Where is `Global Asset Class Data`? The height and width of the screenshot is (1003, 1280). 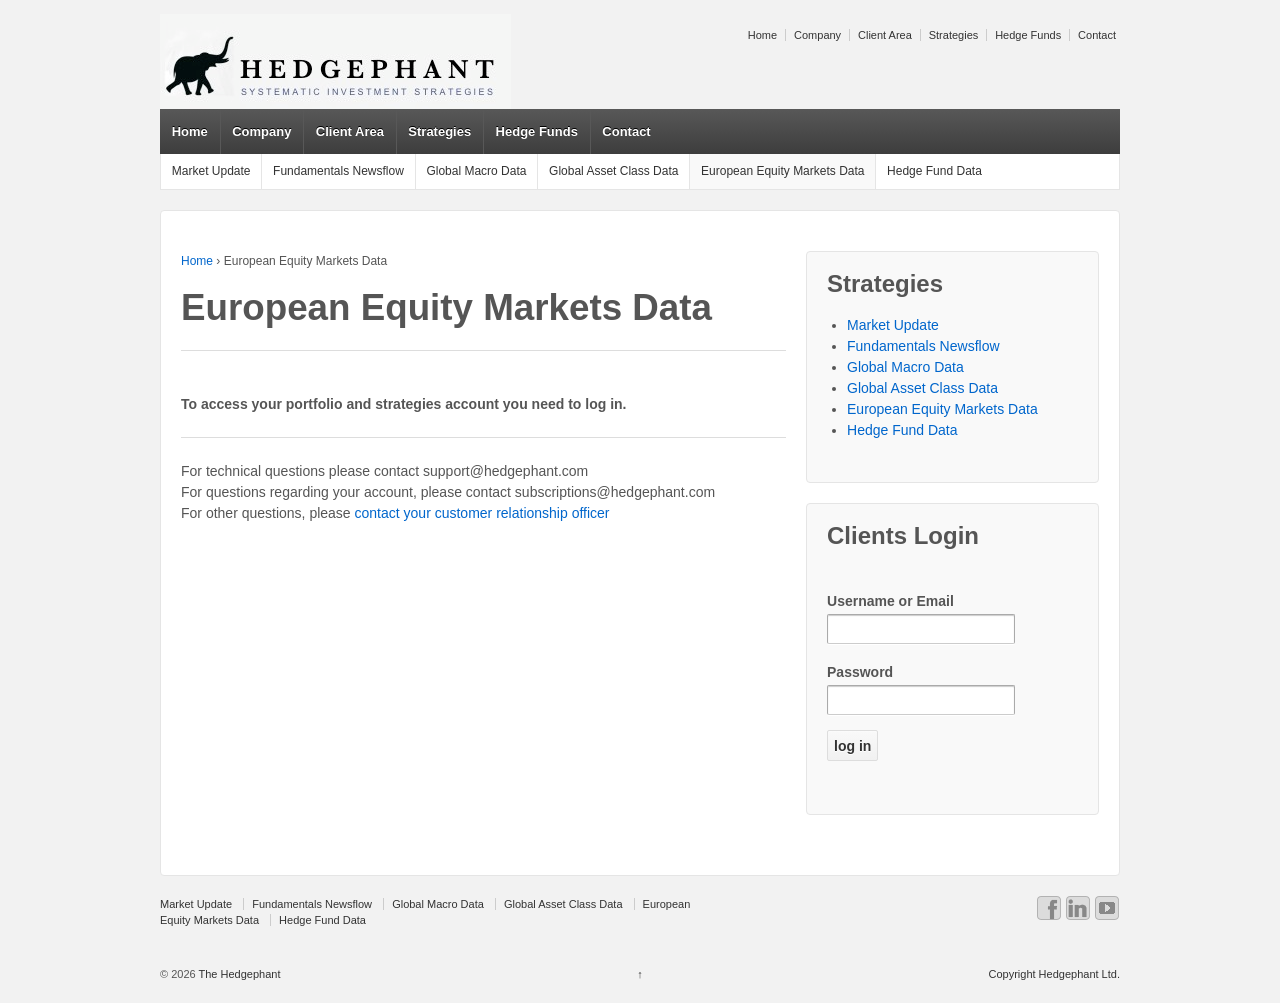
Global Asset Class Data is located at coordinates (613, 171).